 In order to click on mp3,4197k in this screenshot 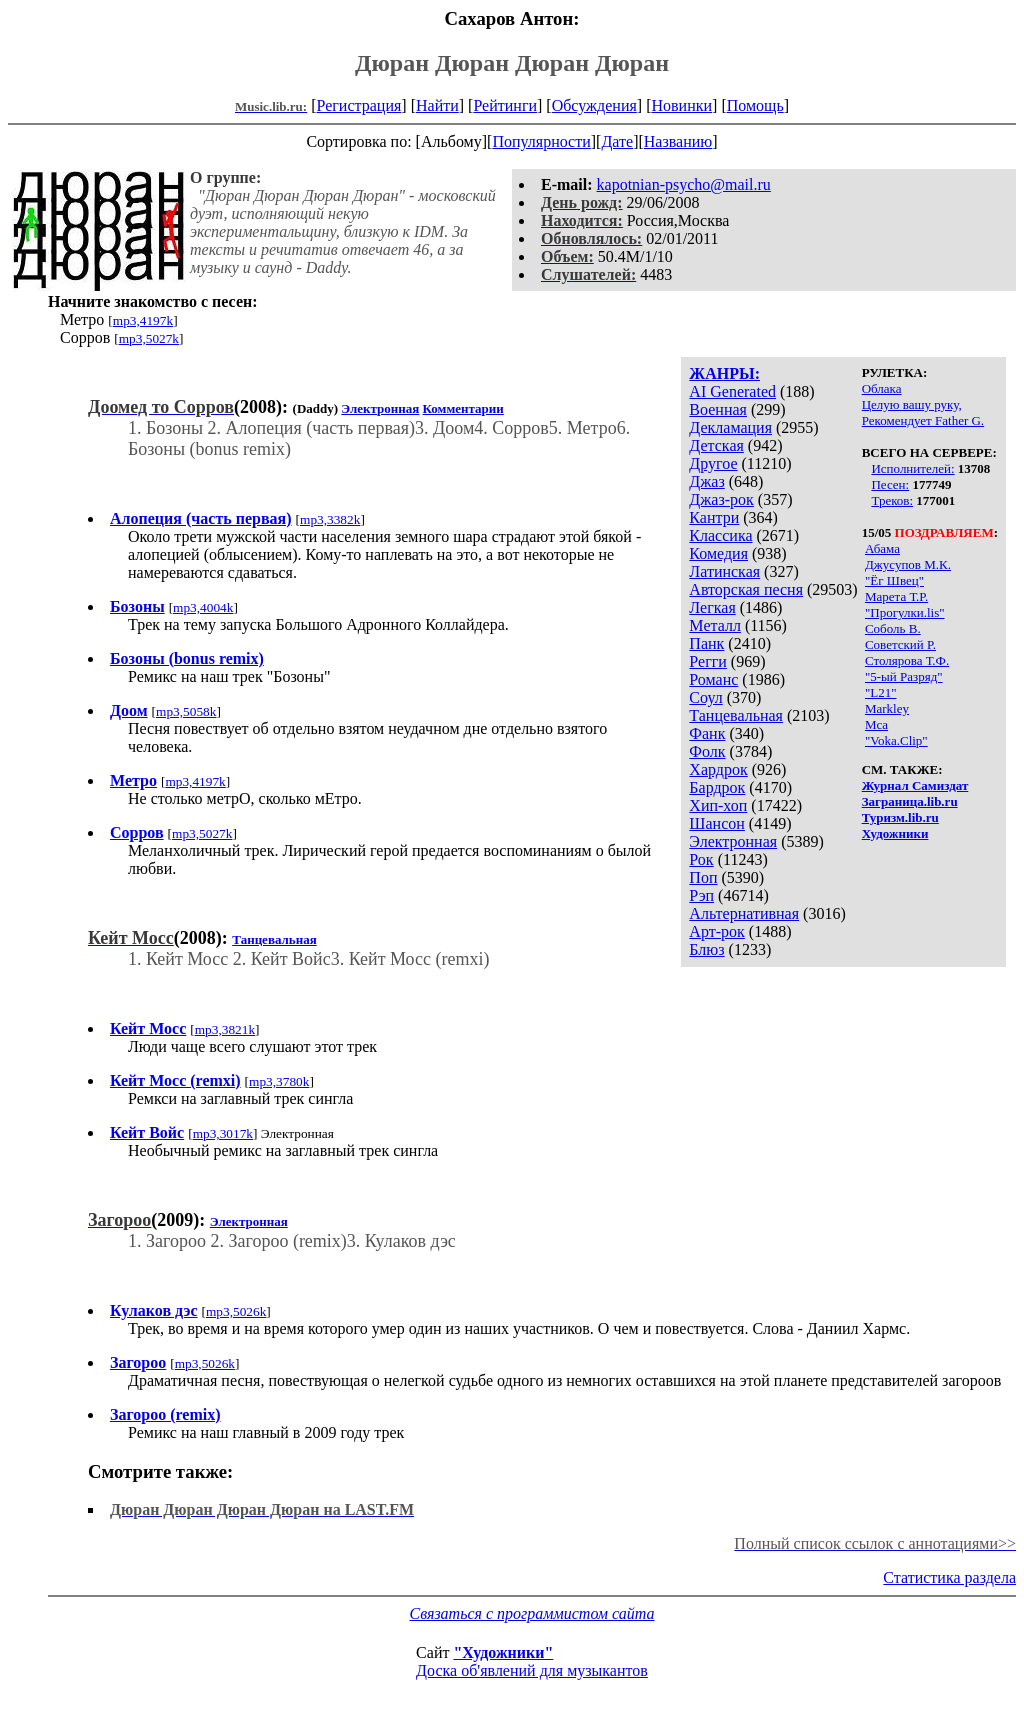, I will do `click(143, 320)`.